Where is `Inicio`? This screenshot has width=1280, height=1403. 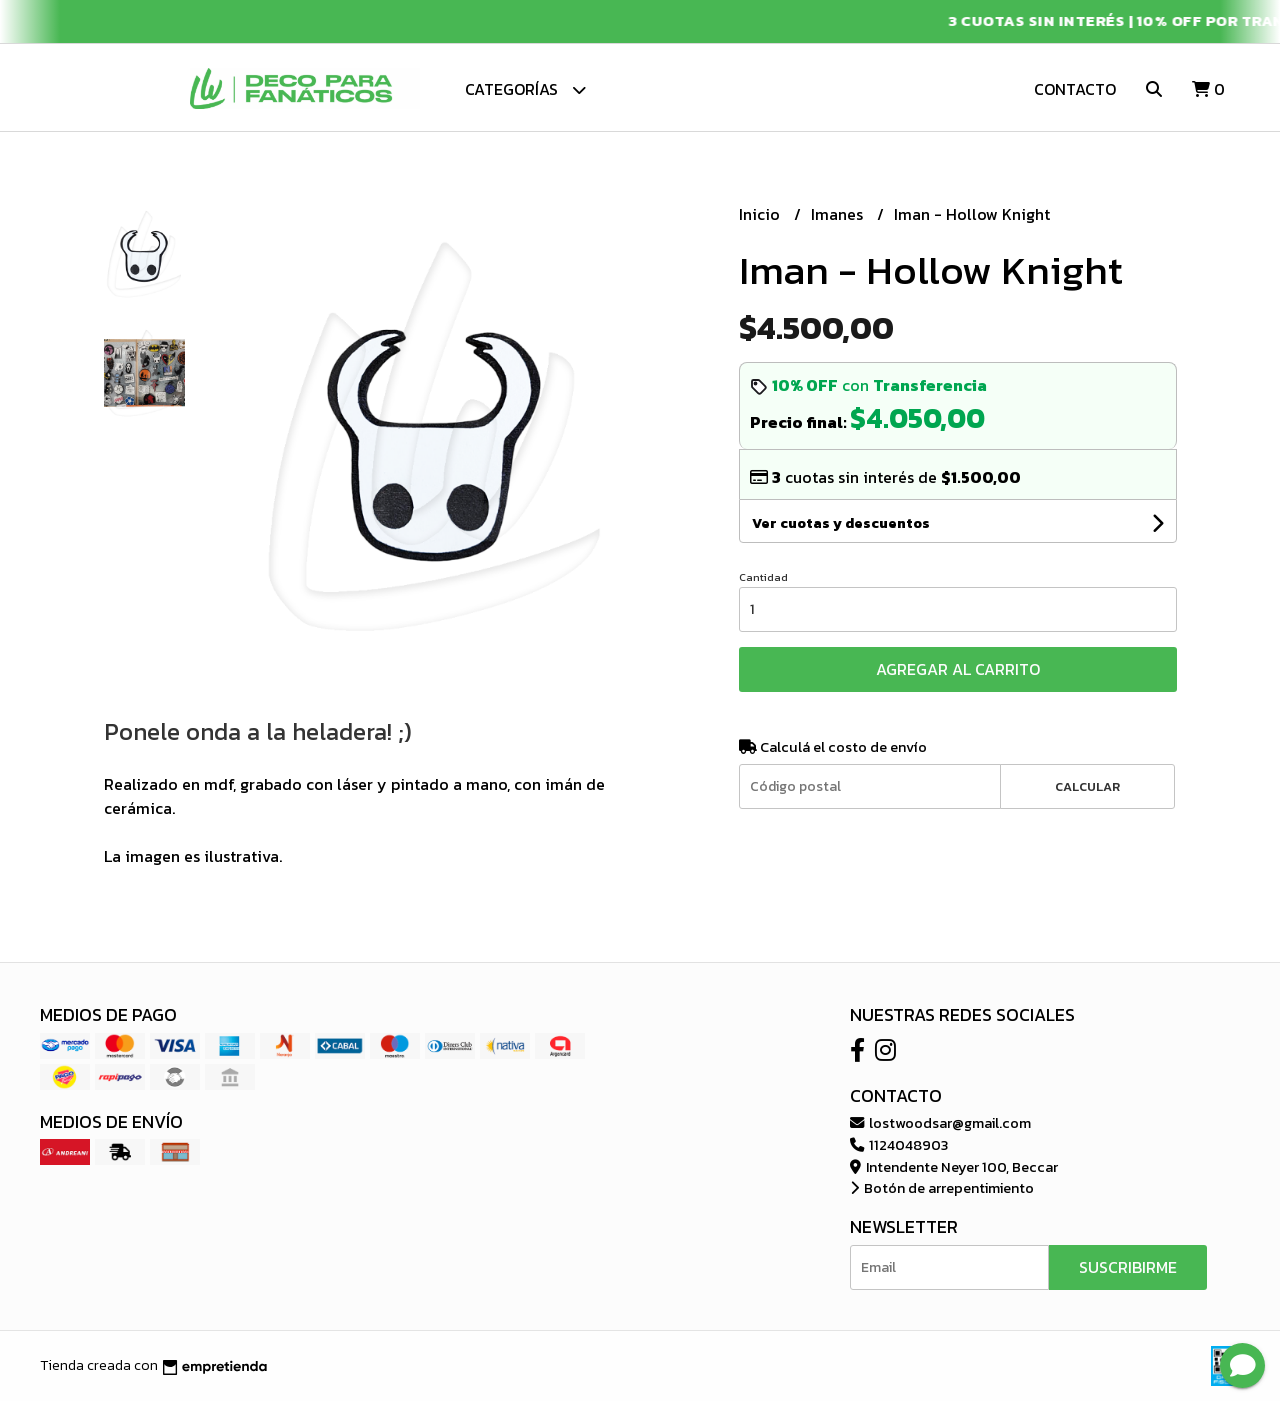
Inicio is located at coordinates (761, 217).